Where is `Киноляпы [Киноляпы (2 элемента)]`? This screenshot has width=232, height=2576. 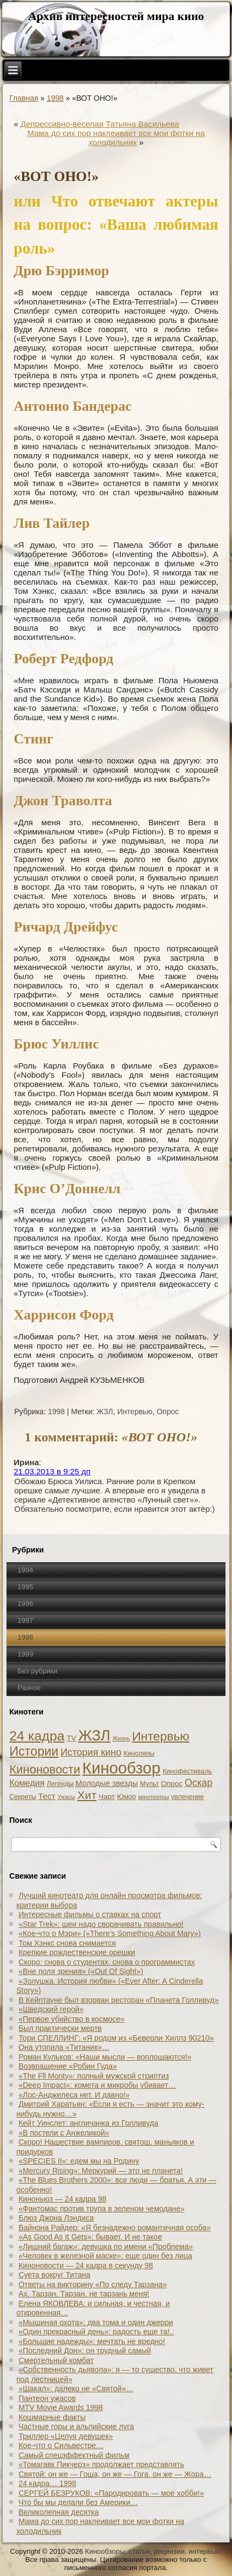
Киноляпы [Киноляпы (2 элемента)] is located at coordinates (139, 1753).